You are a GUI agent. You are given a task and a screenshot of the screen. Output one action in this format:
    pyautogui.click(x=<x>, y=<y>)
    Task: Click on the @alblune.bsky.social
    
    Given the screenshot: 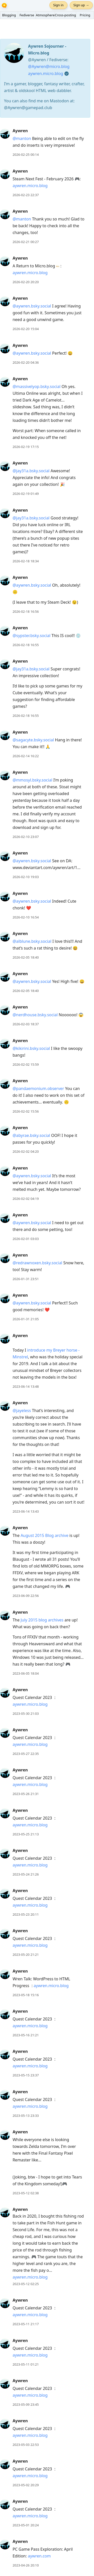 What is the action you would take?
    pyautogui.click(x=32, y=941)
    